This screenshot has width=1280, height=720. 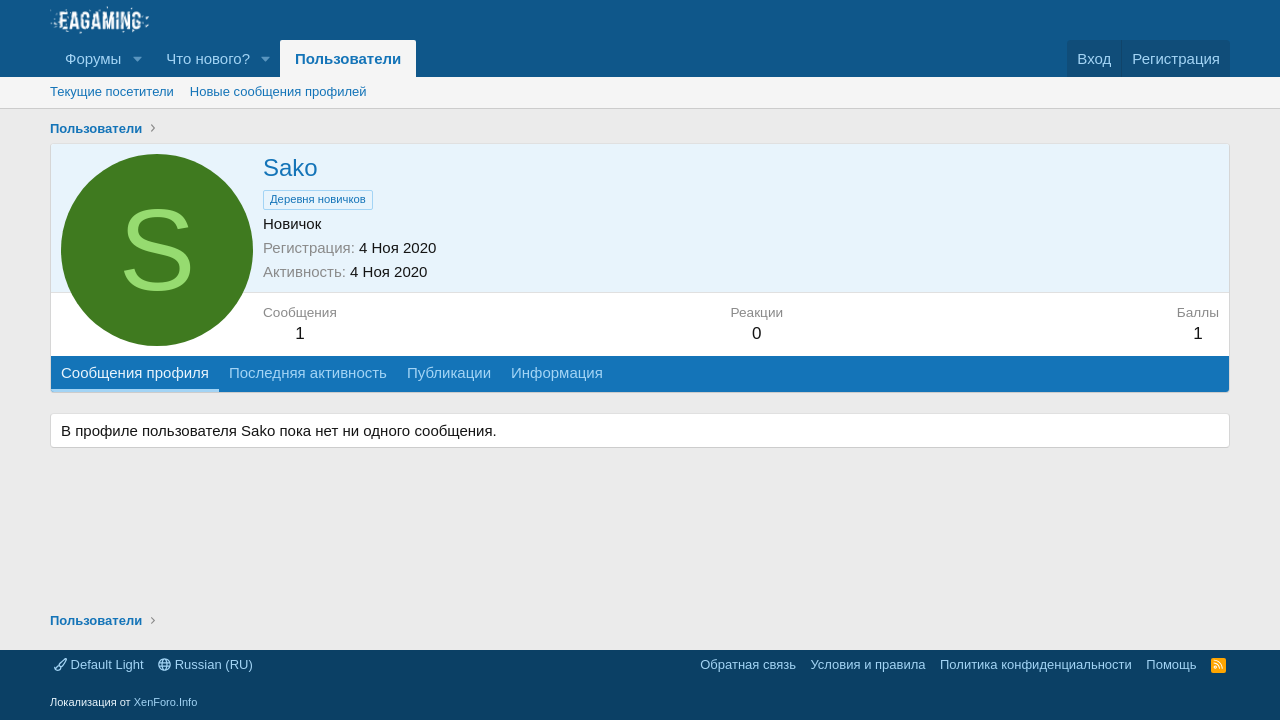 What do you see at coordinates (137, 58) in the screenshot?
I see `[button]` at bounding box center [137, 58].